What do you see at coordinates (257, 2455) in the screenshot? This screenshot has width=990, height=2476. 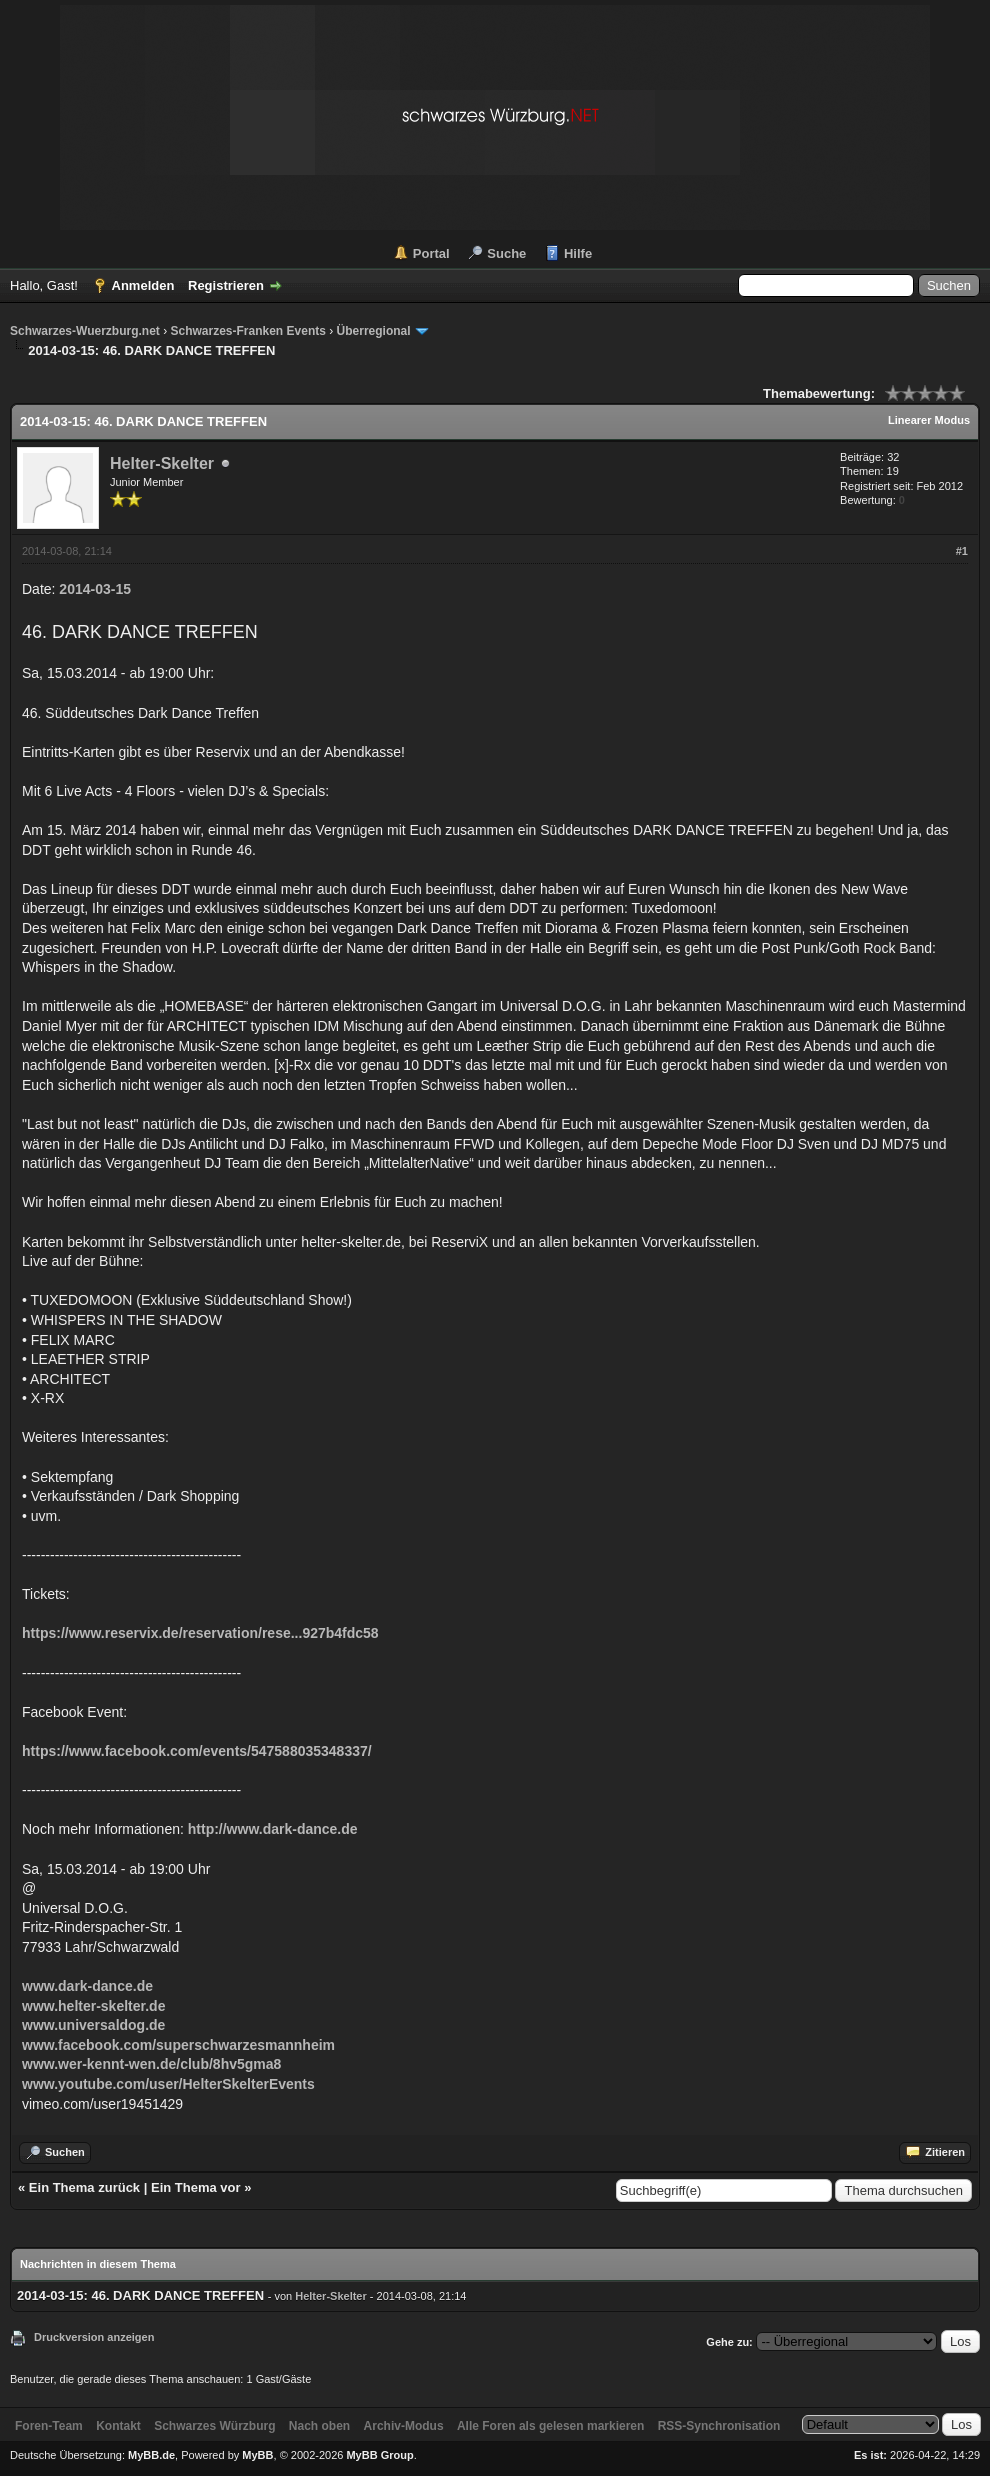 I see `MyBB` at bounding box center [257, 2455].